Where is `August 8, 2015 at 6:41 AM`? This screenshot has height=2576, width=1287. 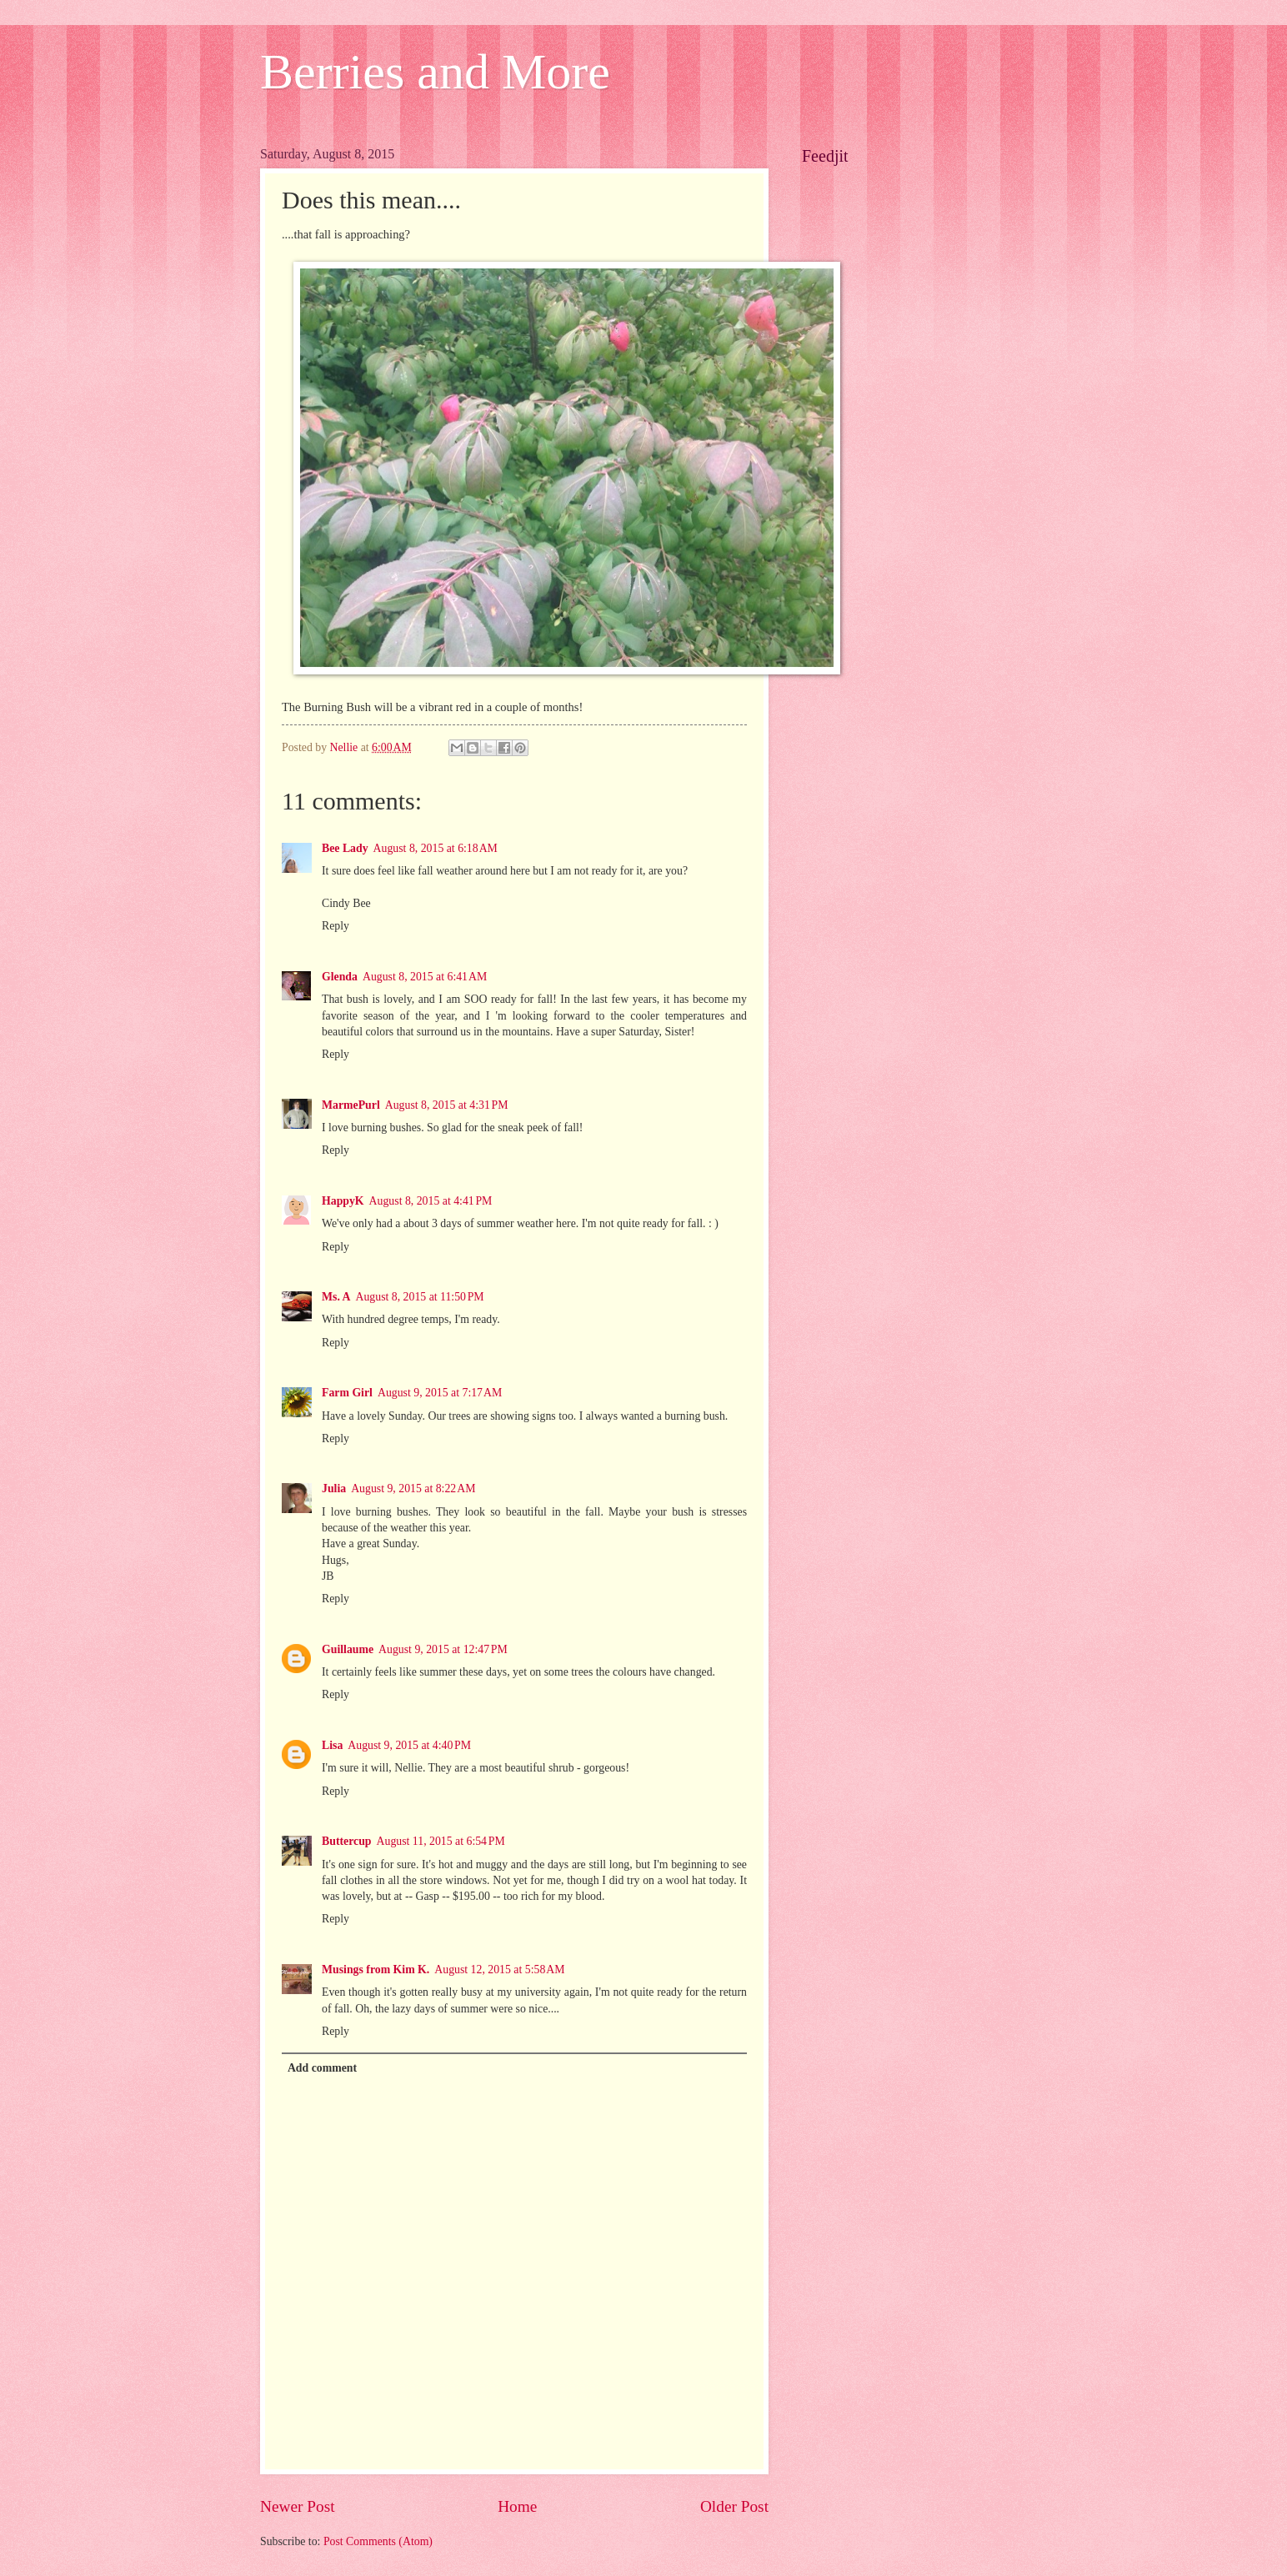
August 8, 2015 at 6:41 AM is located at coordinates (425, 976).